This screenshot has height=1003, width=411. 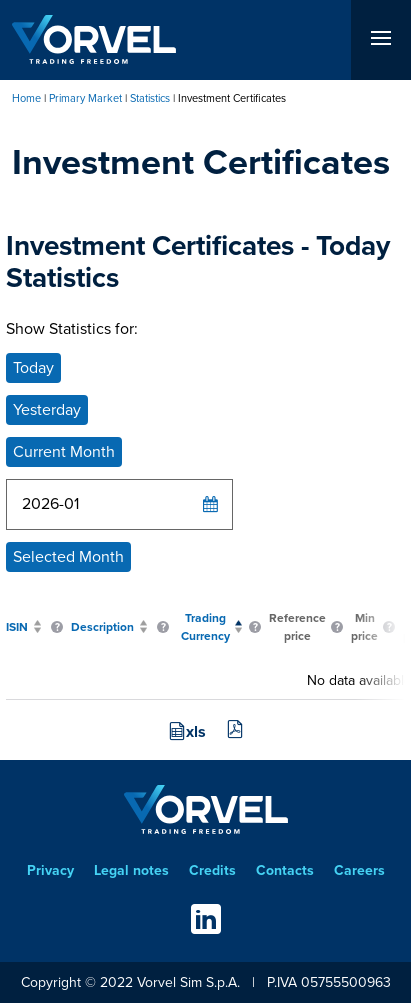 What do you see at coordinates (205, 627) in the screenshot?
I see `Trading Currency` at bounding box center [205, 627].